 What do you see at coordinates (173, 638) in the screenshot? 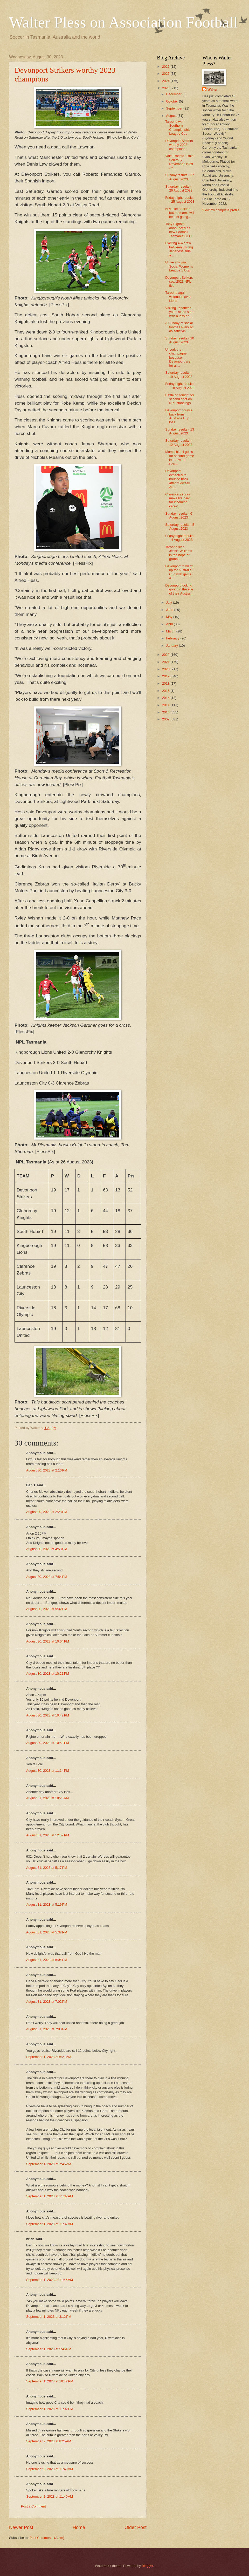
I see `February` at bounding box center [173, 638].